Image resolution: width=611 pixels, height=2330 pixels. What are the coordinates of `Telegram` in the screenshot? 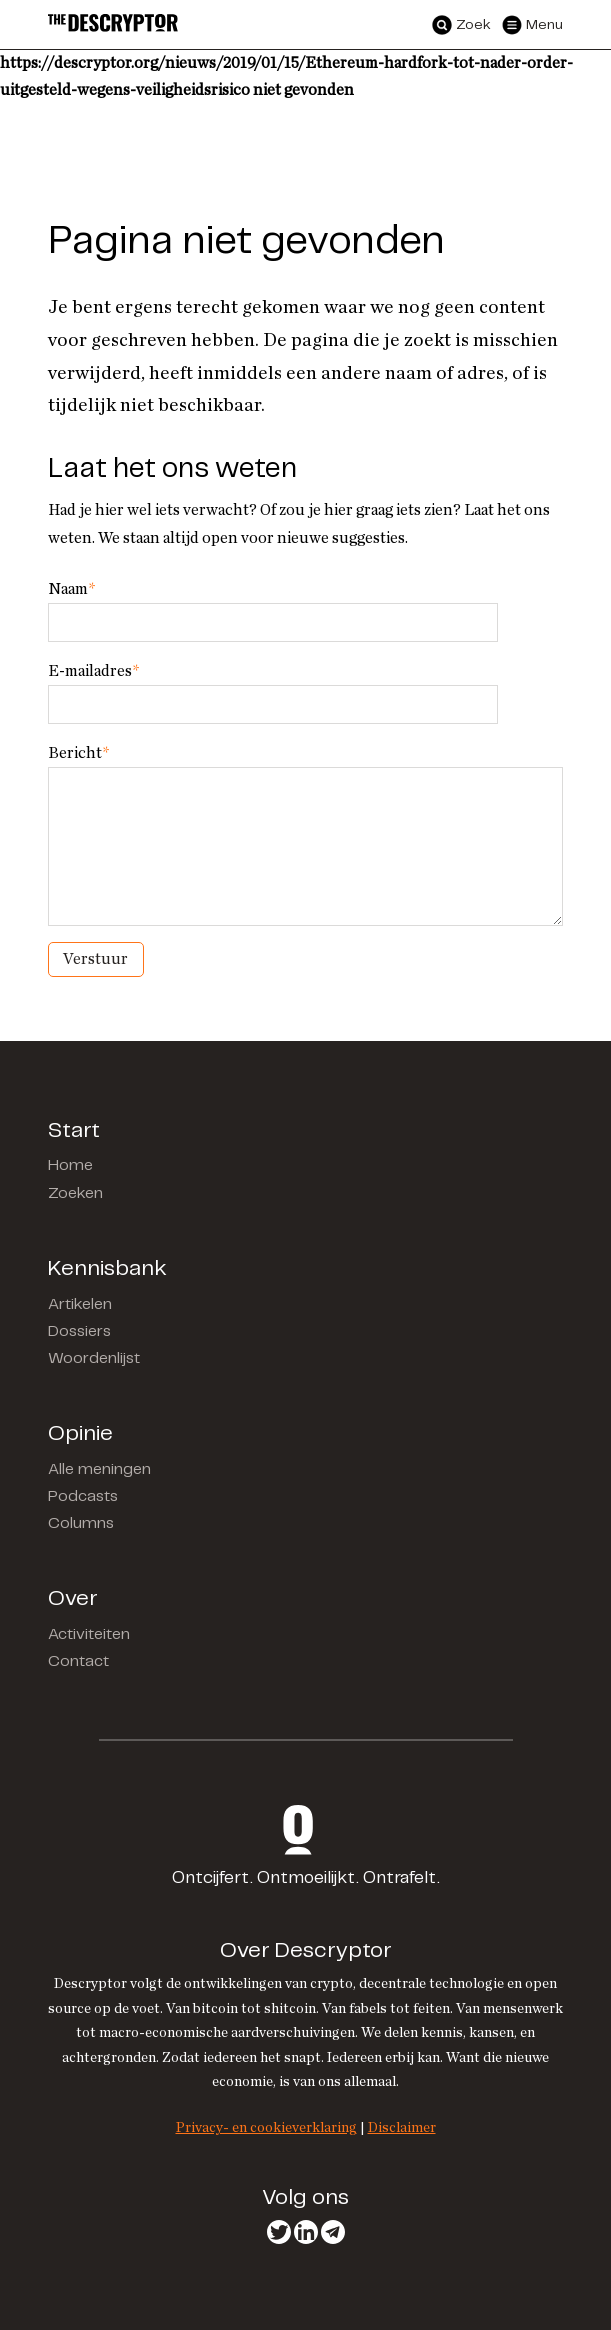 It's located at (333, 2232).